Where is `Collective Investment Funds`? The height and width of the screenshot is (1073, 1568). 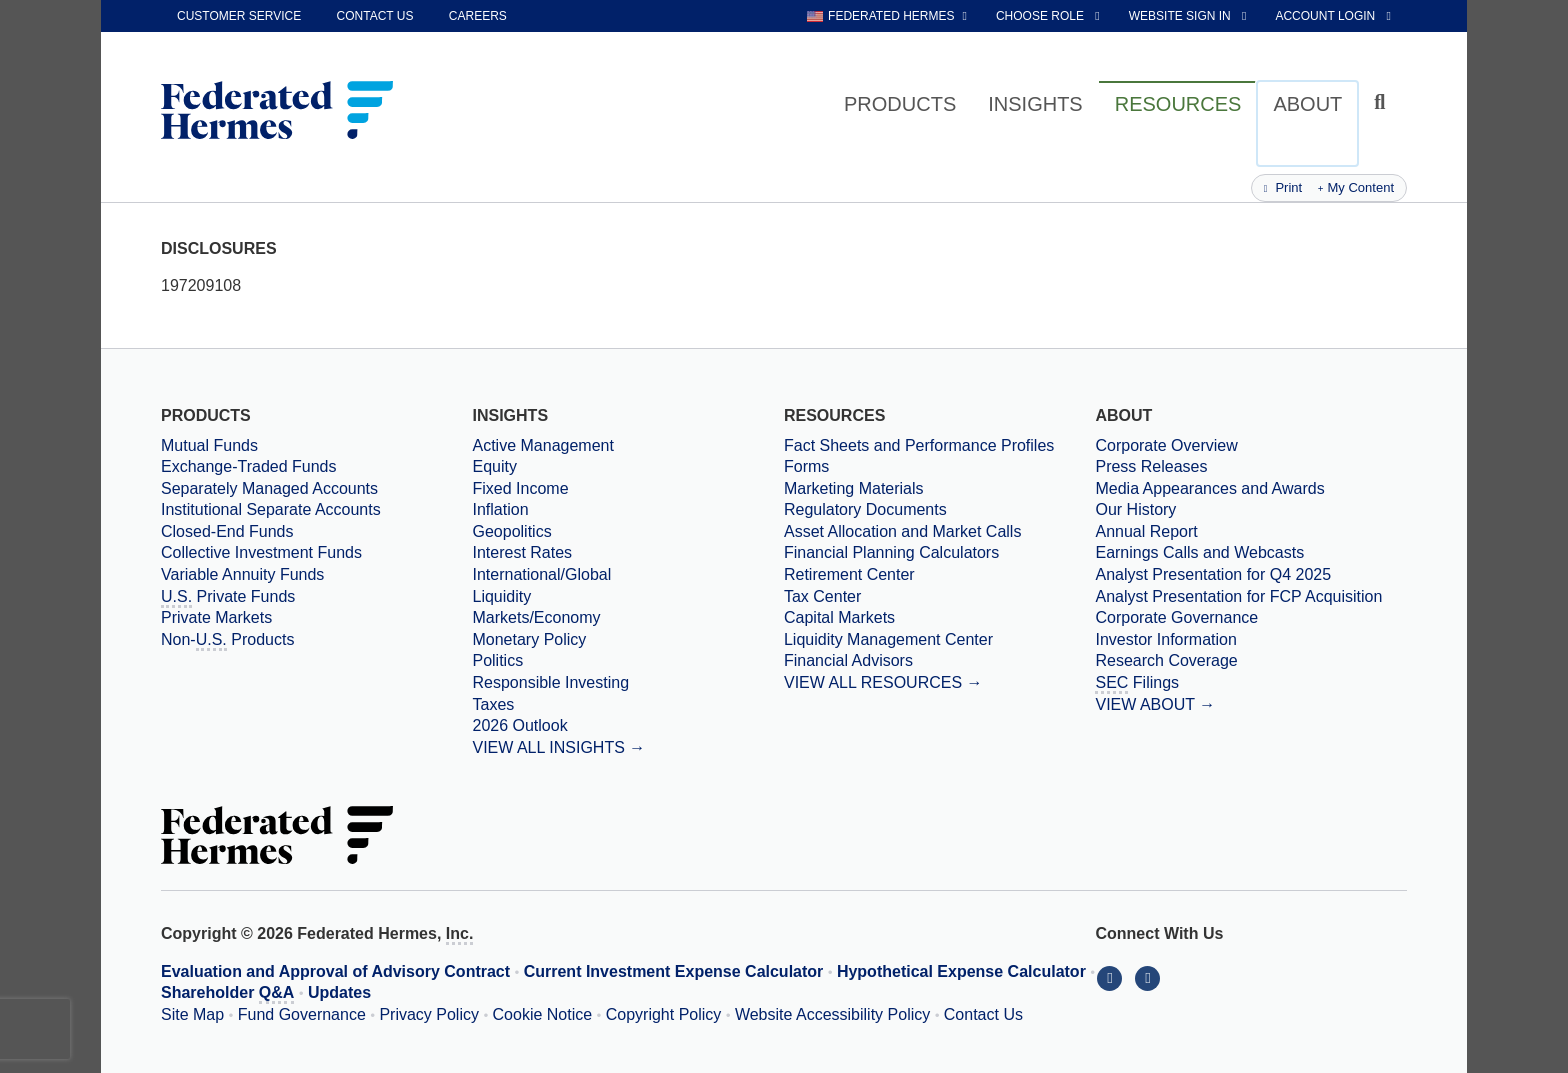 Collective Investment Funds is located at coordinates (261, 552).